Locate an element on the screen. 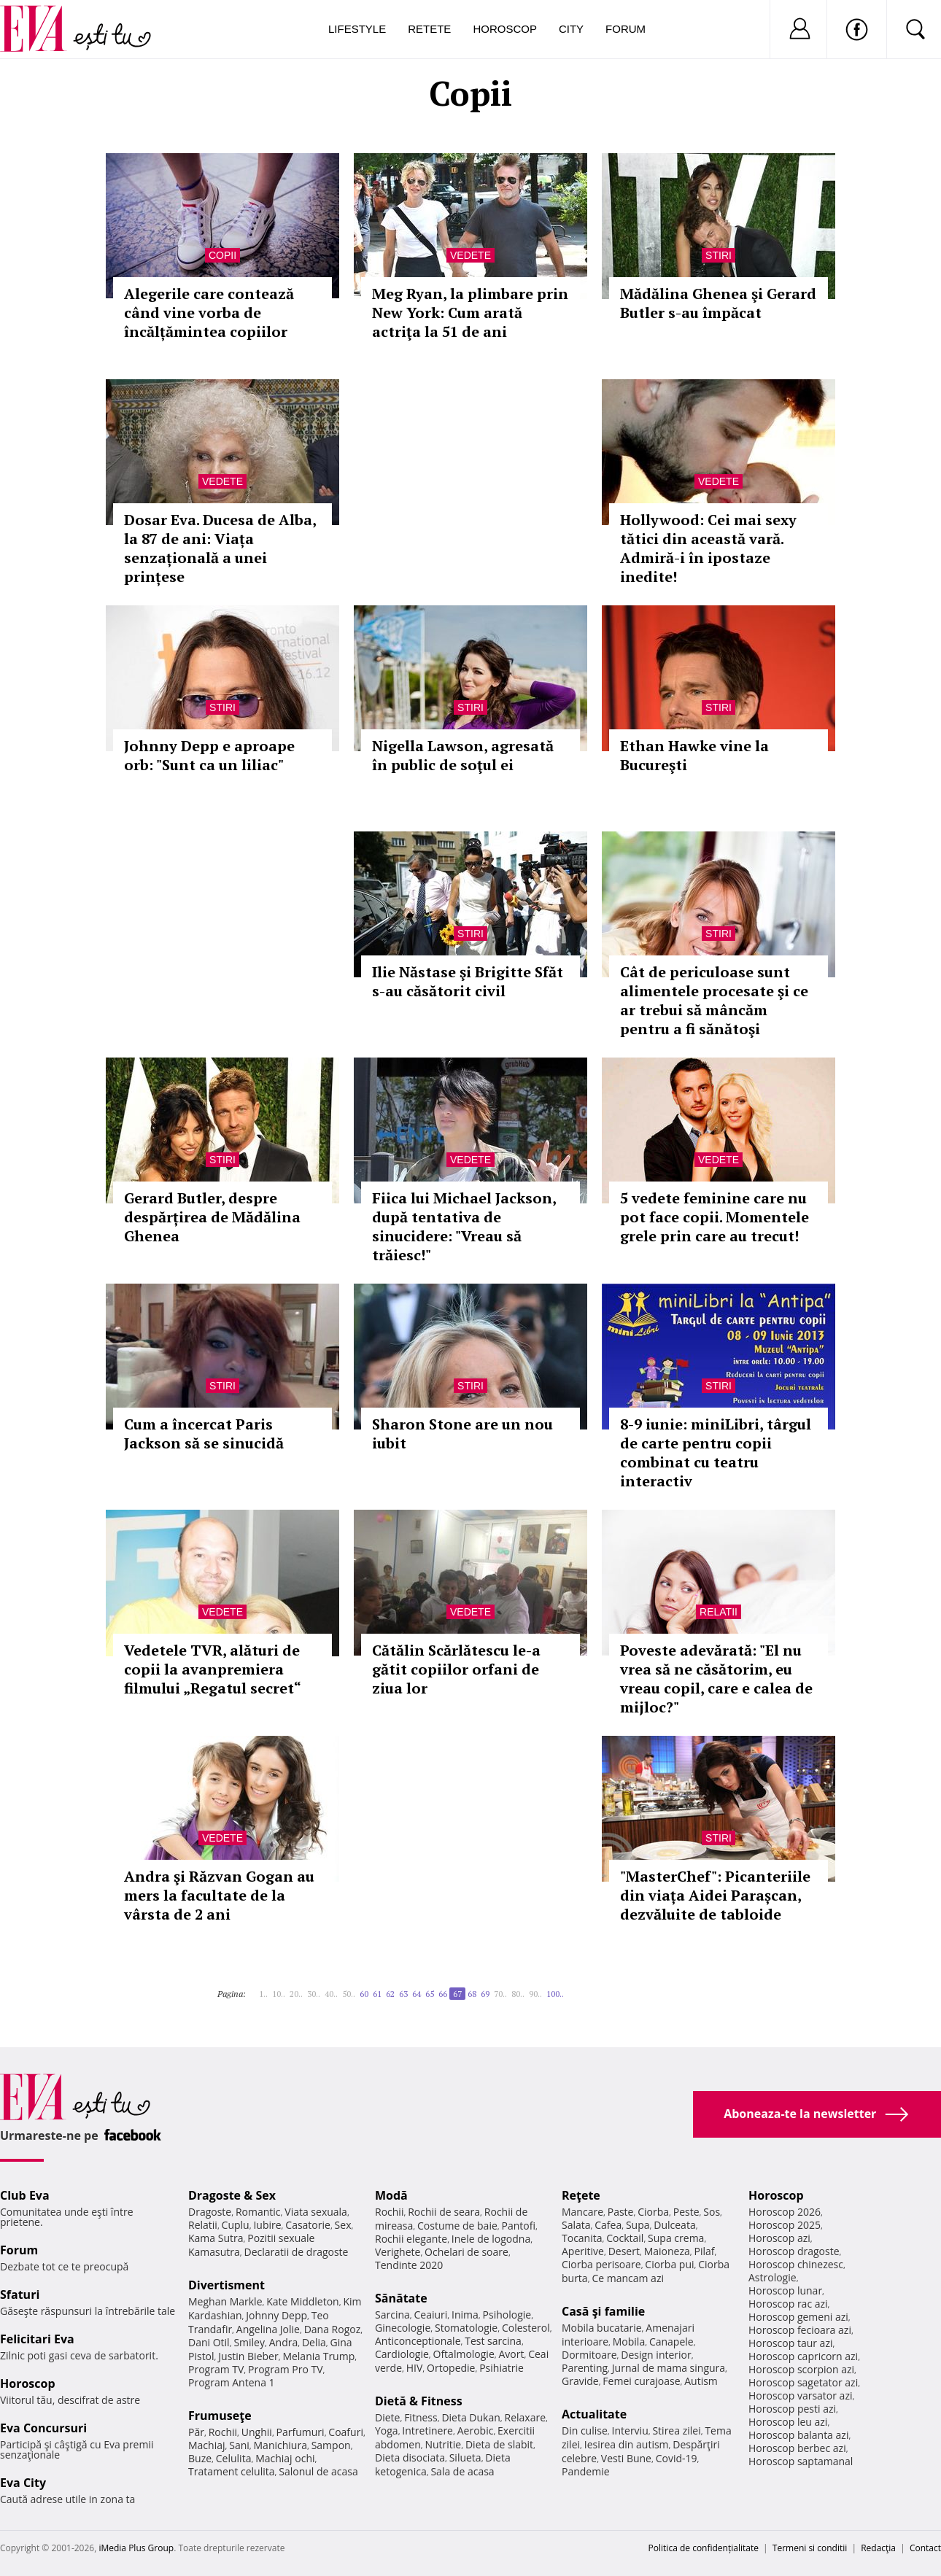 The width and height of the screenshot is (941, 2576). Contact is located at coordinates (925, 2548).